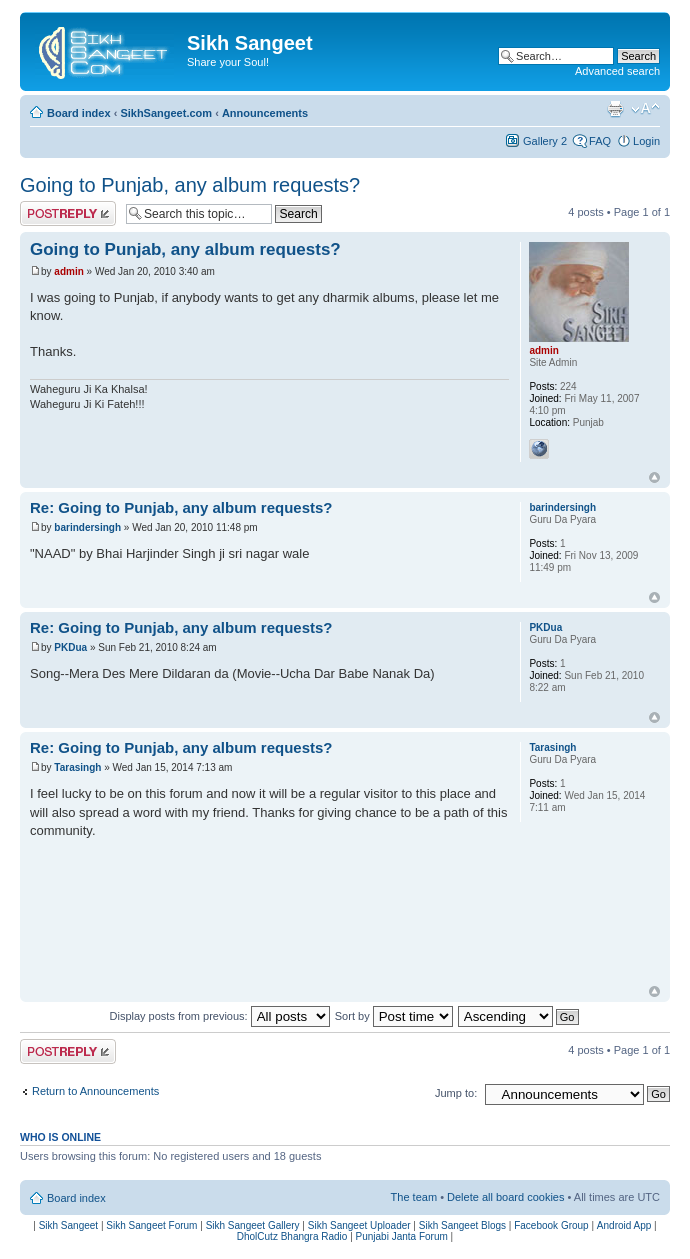  Describe the element at coordinates (600, 141) in the screenshot. I see `FAQ` at that location.